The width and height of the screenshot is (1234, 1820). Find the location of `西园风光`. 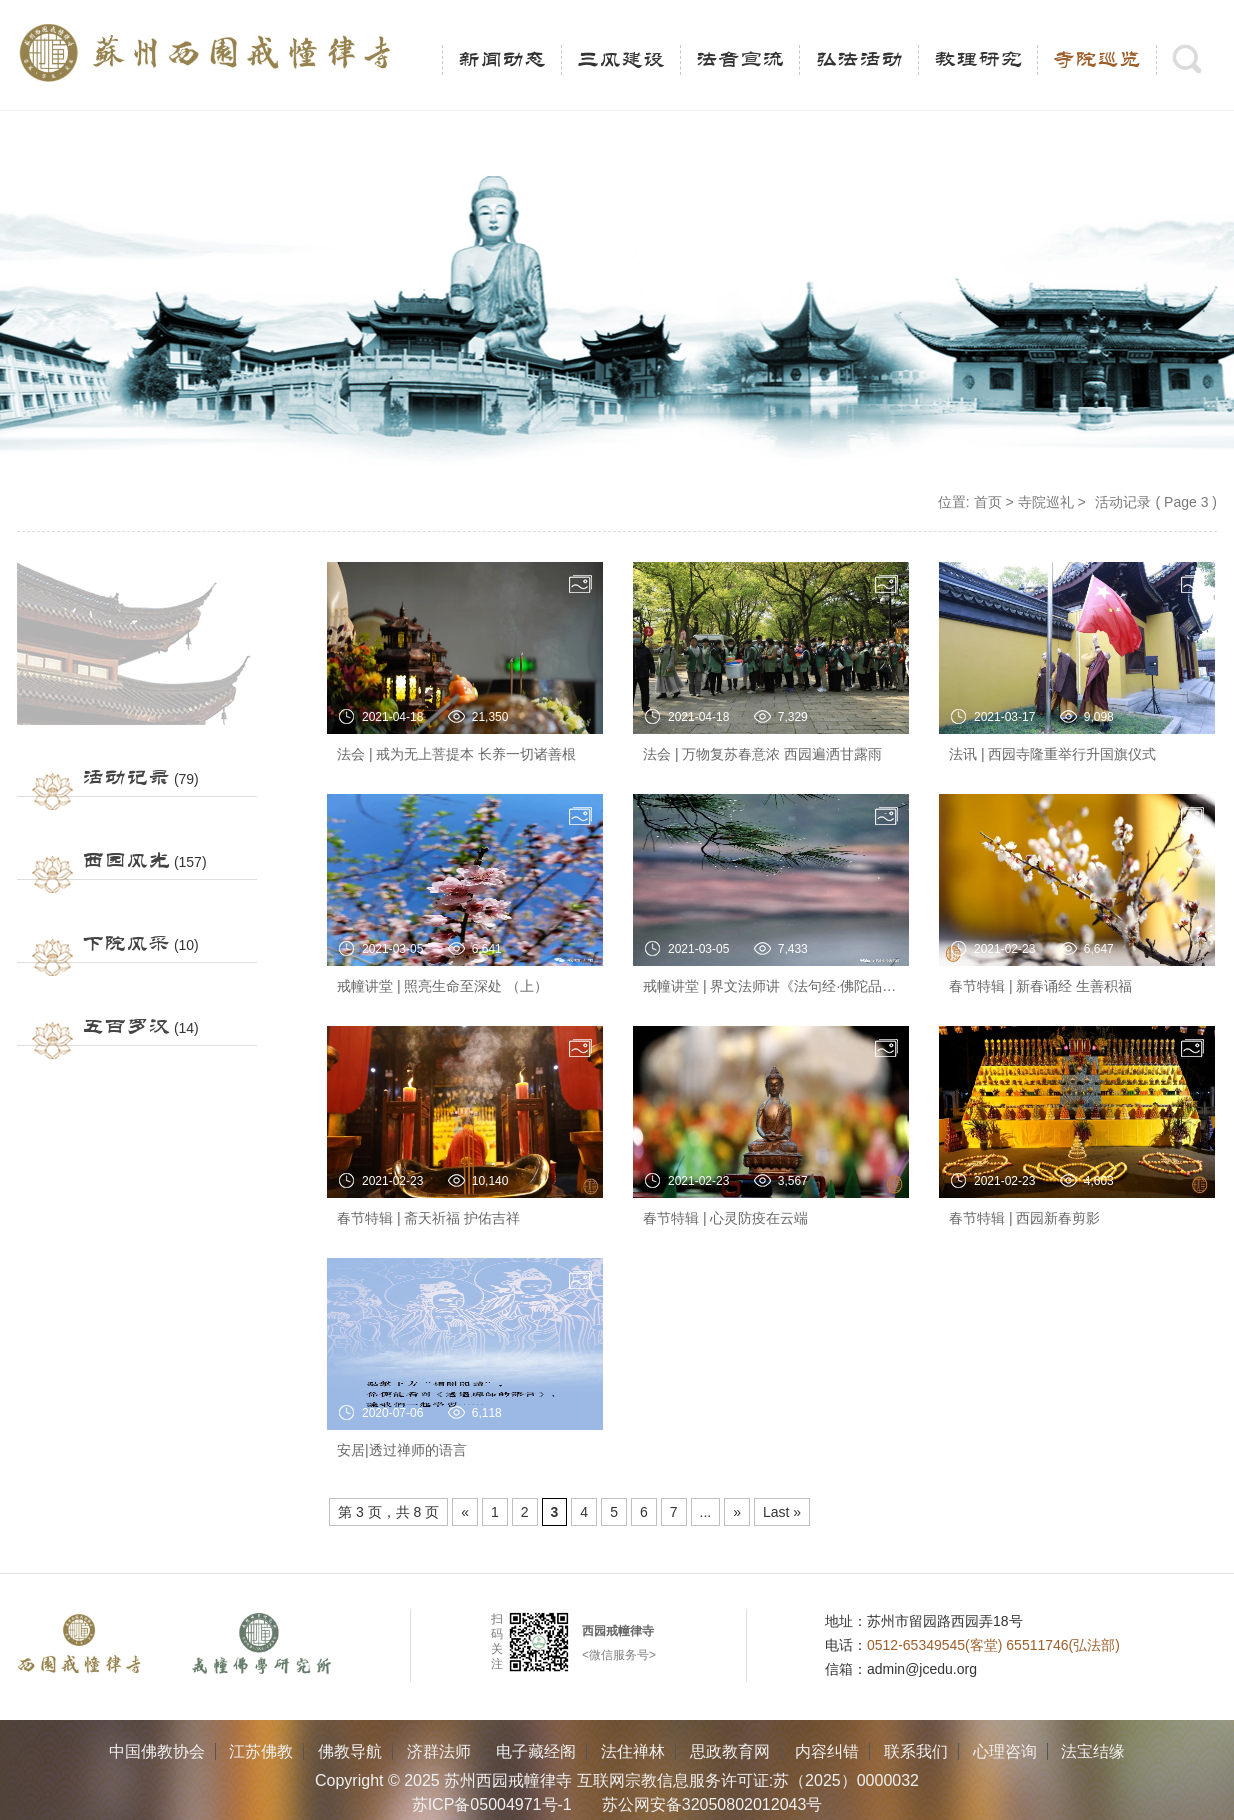

西园风光 is located at coordinates (126, 861).